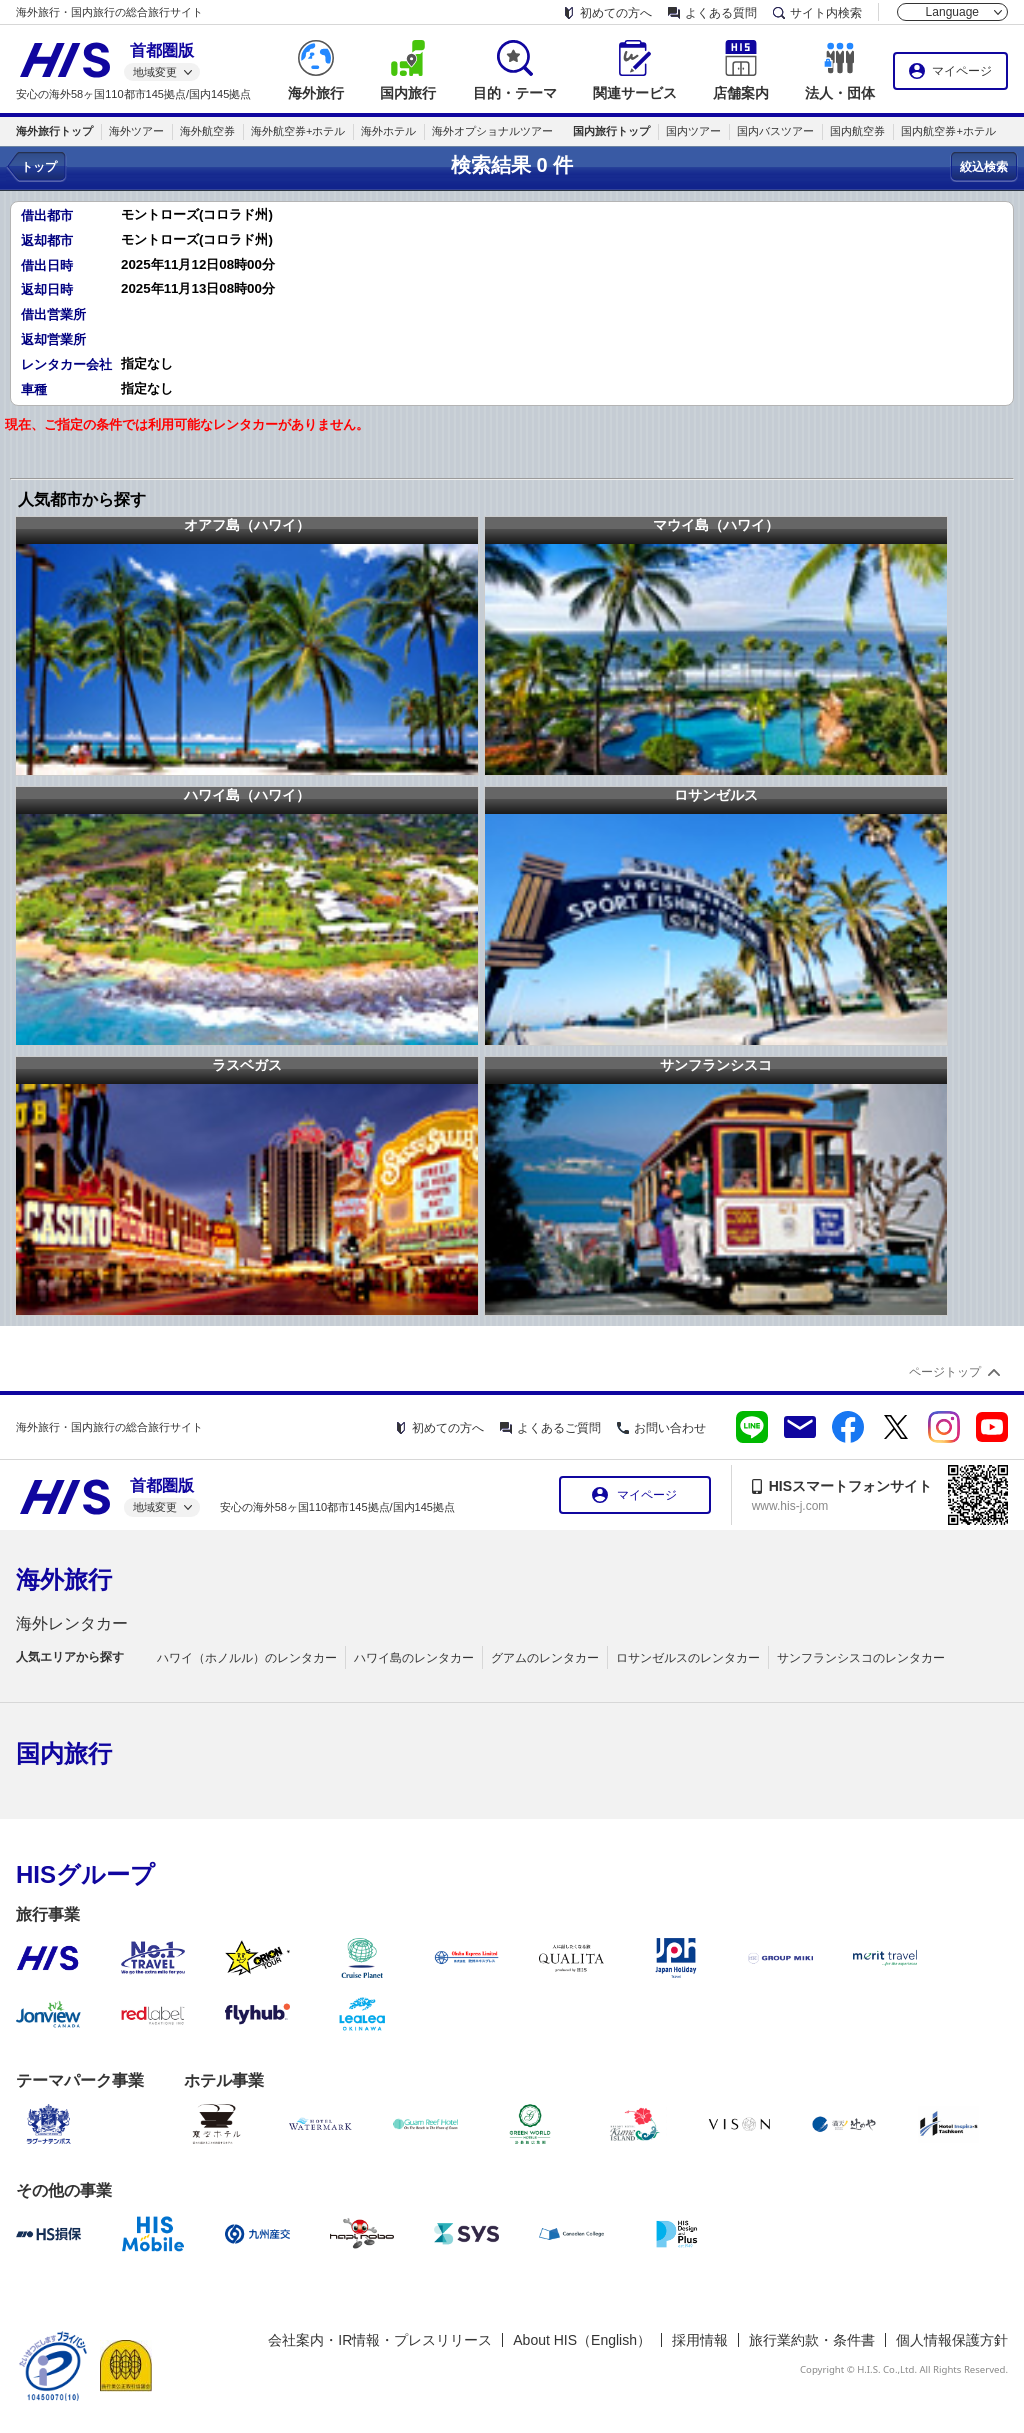 Image resolution: width=1024 pixels, height=2433 pixels. Describe the element at coordinates (64, 1579) in the screenshot. I see `海外旅行` at that location.